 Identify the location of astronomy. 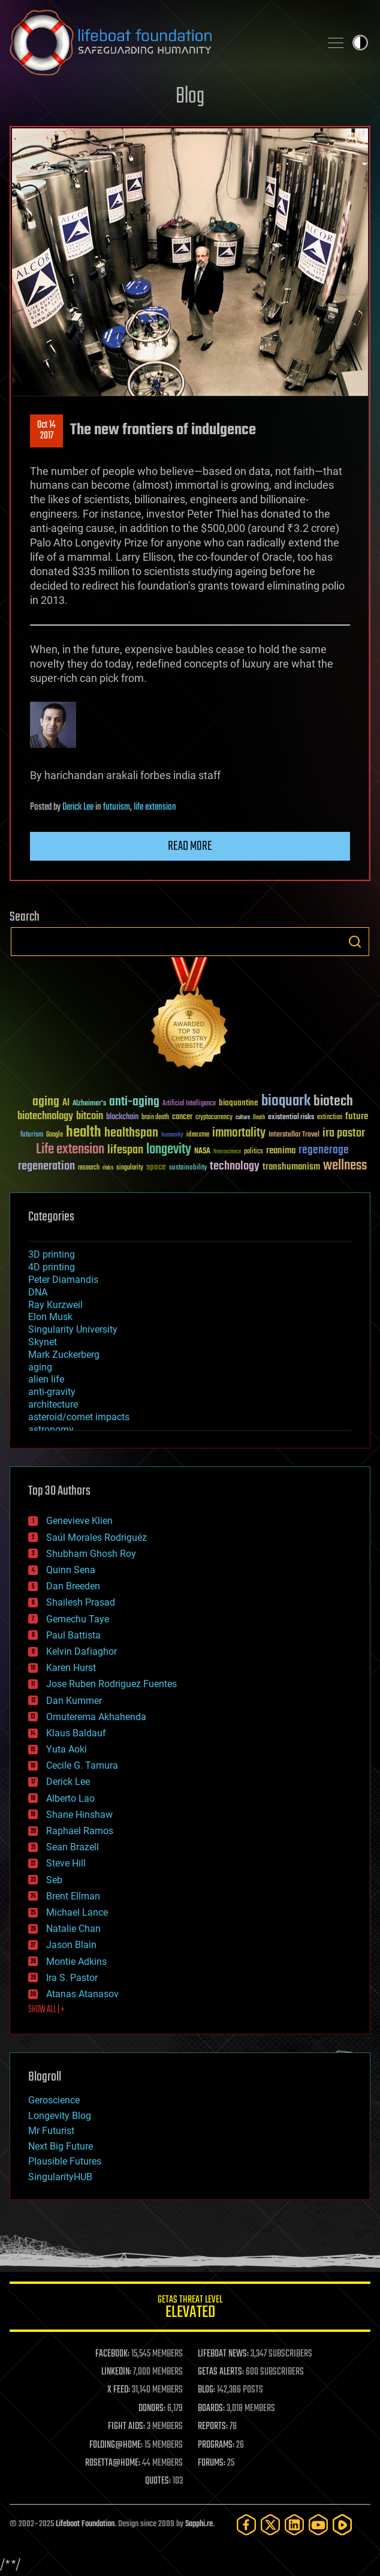
(51, 1429).